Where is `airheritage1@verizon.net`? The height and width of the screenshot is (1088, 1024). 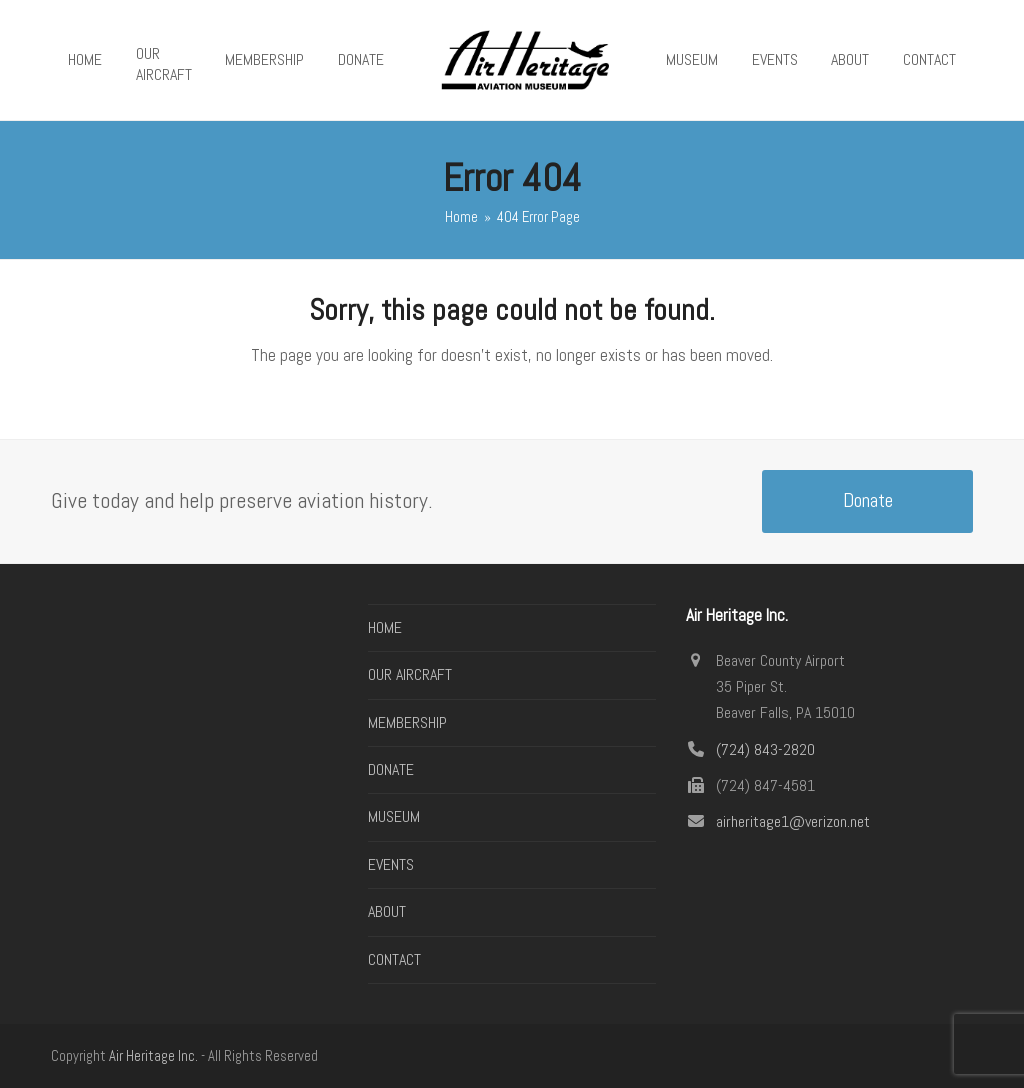
airheritage1@verizon.net is located at coordinates (793, 821).